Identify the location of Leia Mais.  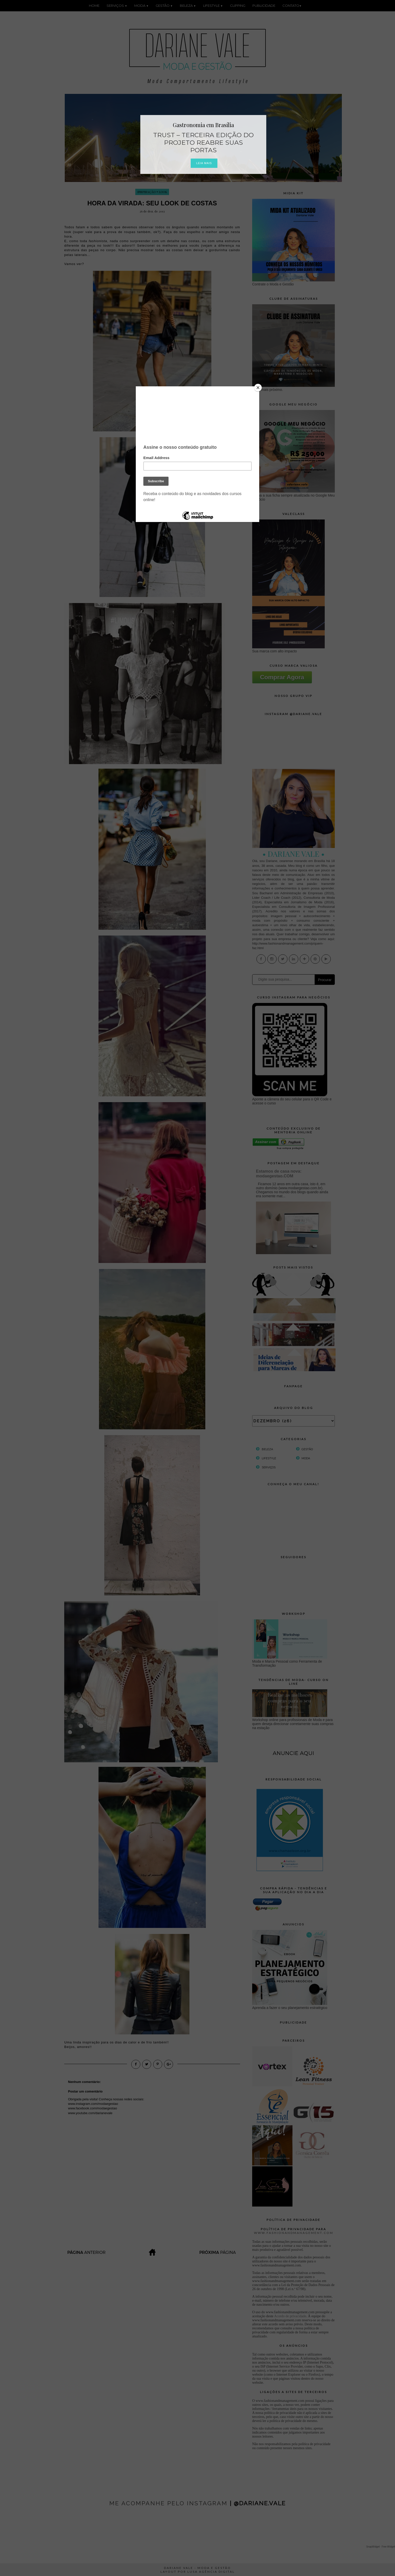
(204, 163).